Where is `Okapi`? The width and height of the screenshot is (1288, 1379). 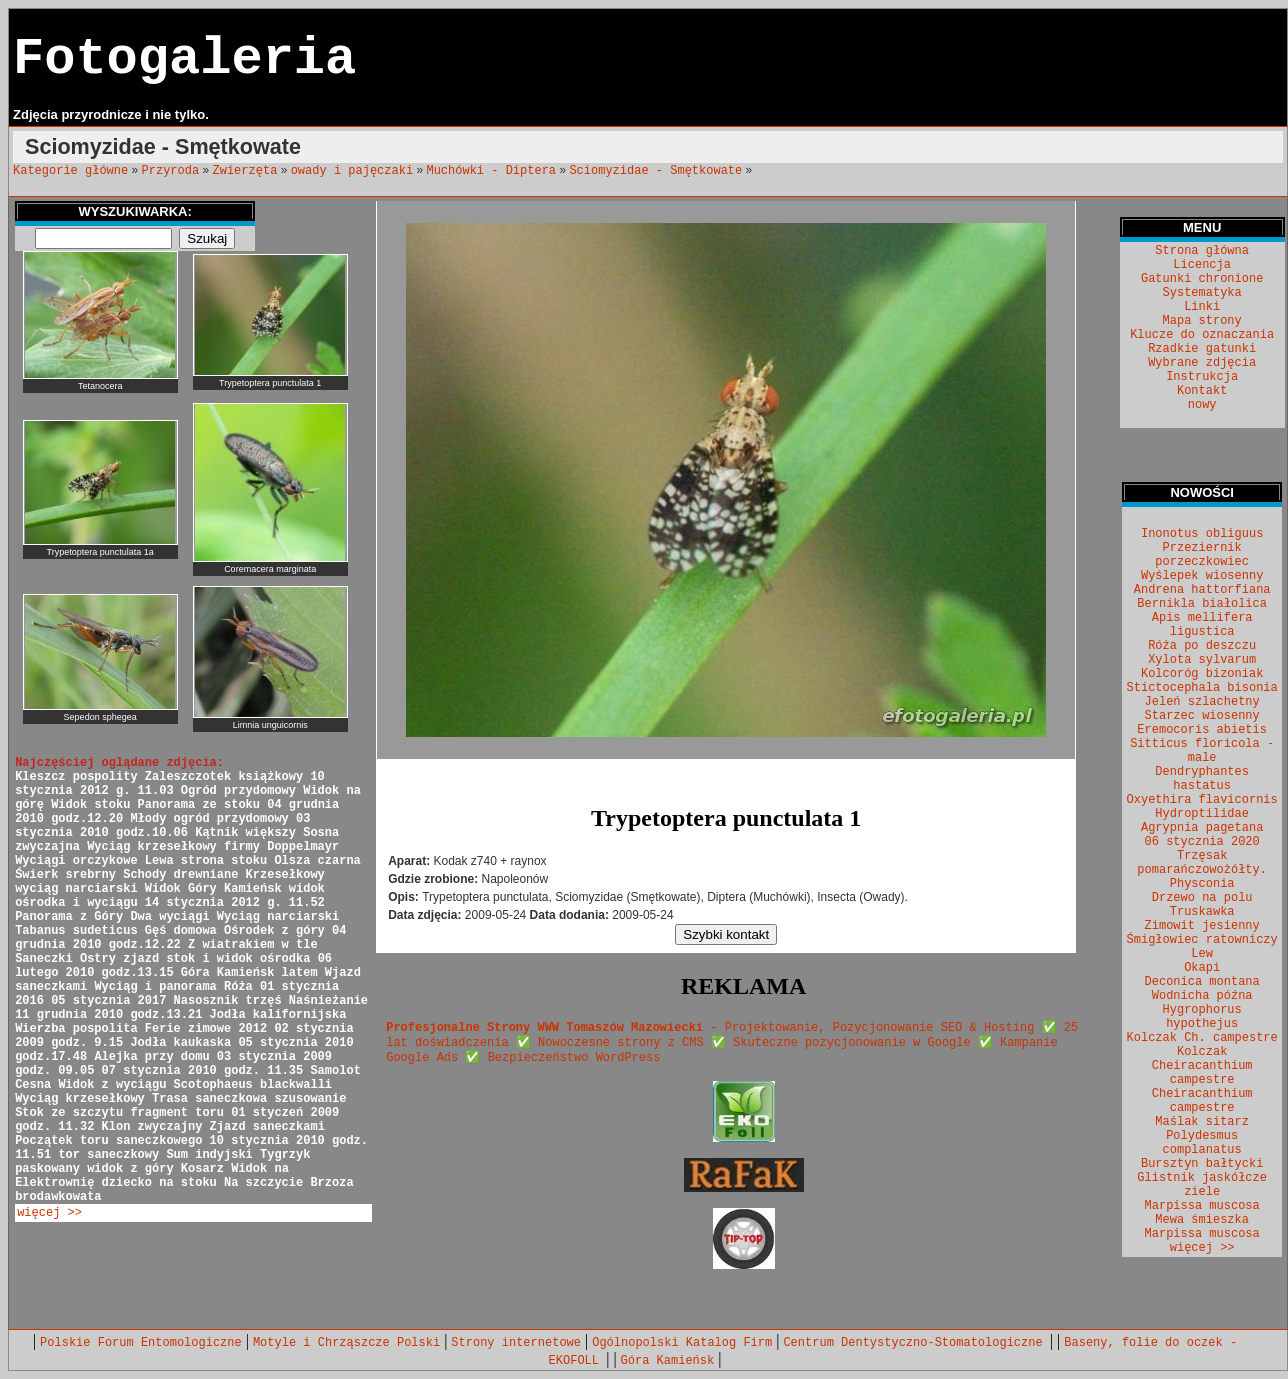 Okapi is located at coordinates (1202, 968).